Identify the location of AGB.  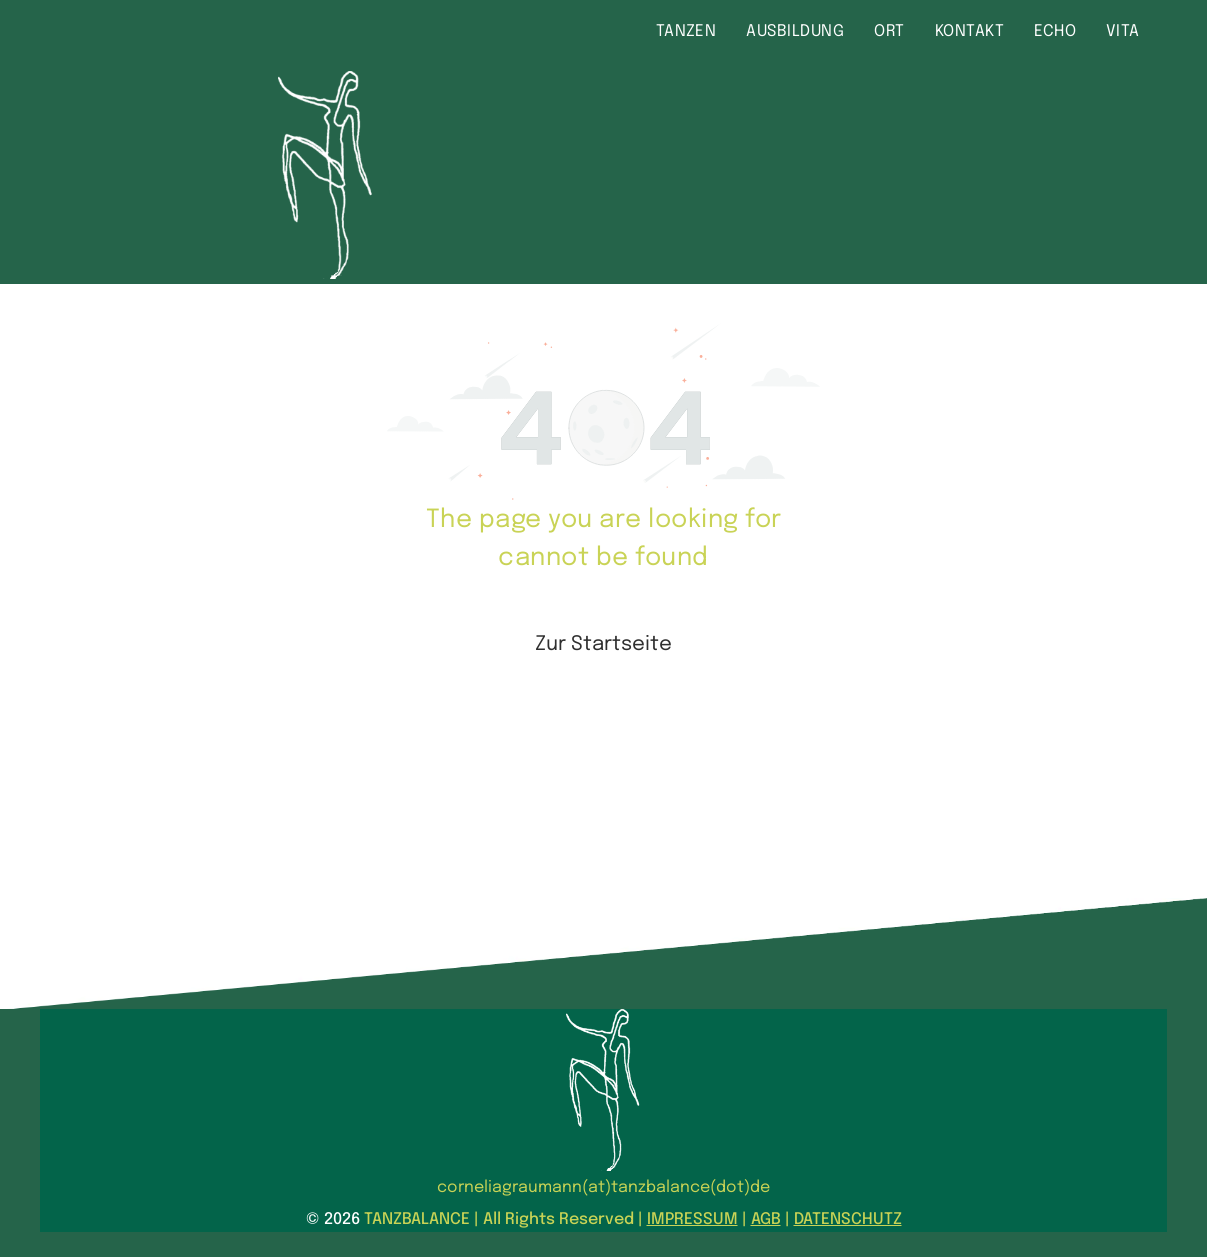
(766, 1219).